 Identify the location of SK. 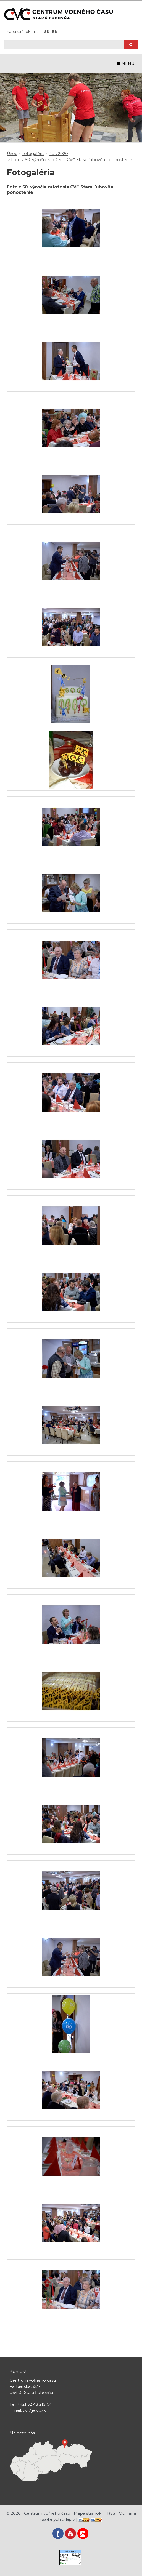
(46, 31).